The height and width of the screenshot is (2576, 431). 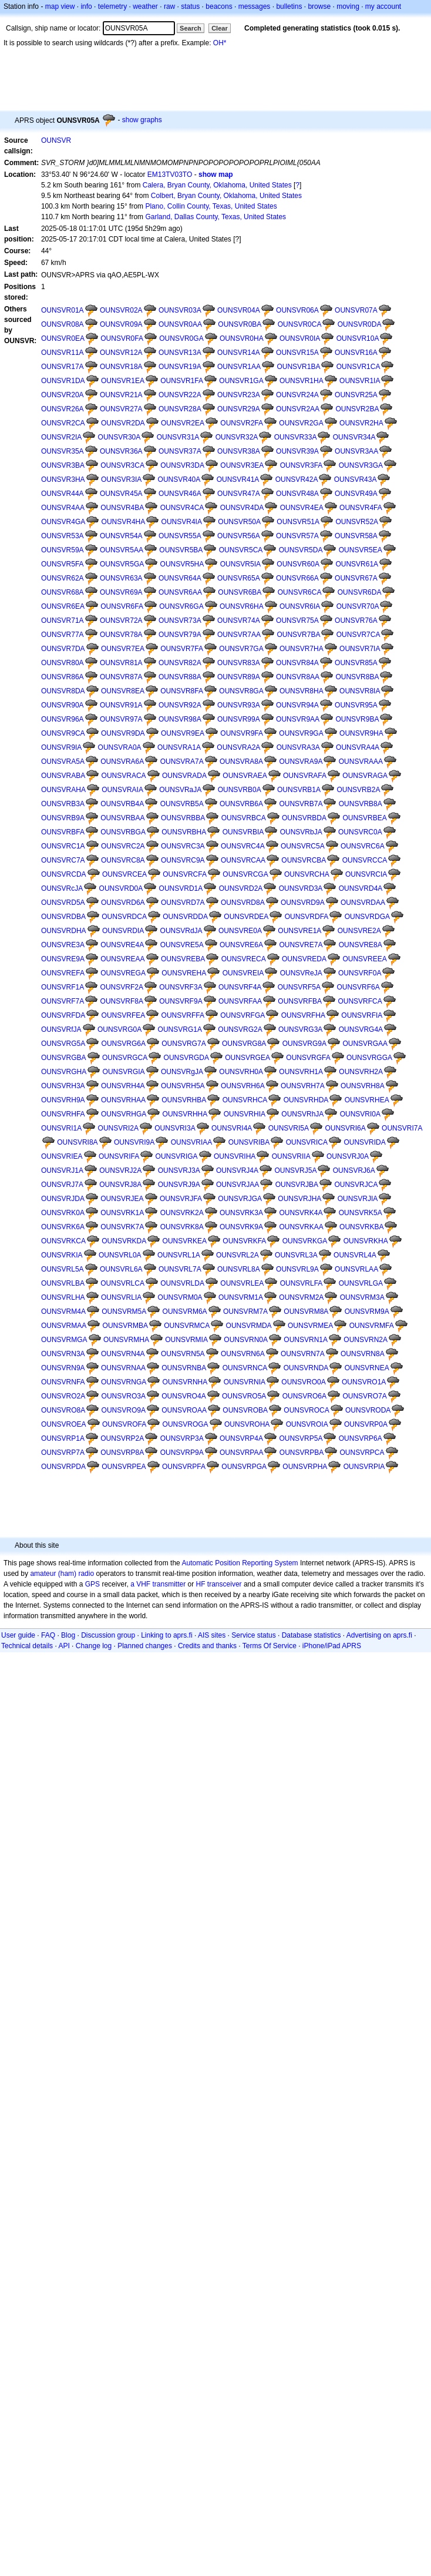 What do you see at coordinates (241, 1438) in the screenshot?
I see `OUNSVRP4A` at bounding box center [241, 1438].